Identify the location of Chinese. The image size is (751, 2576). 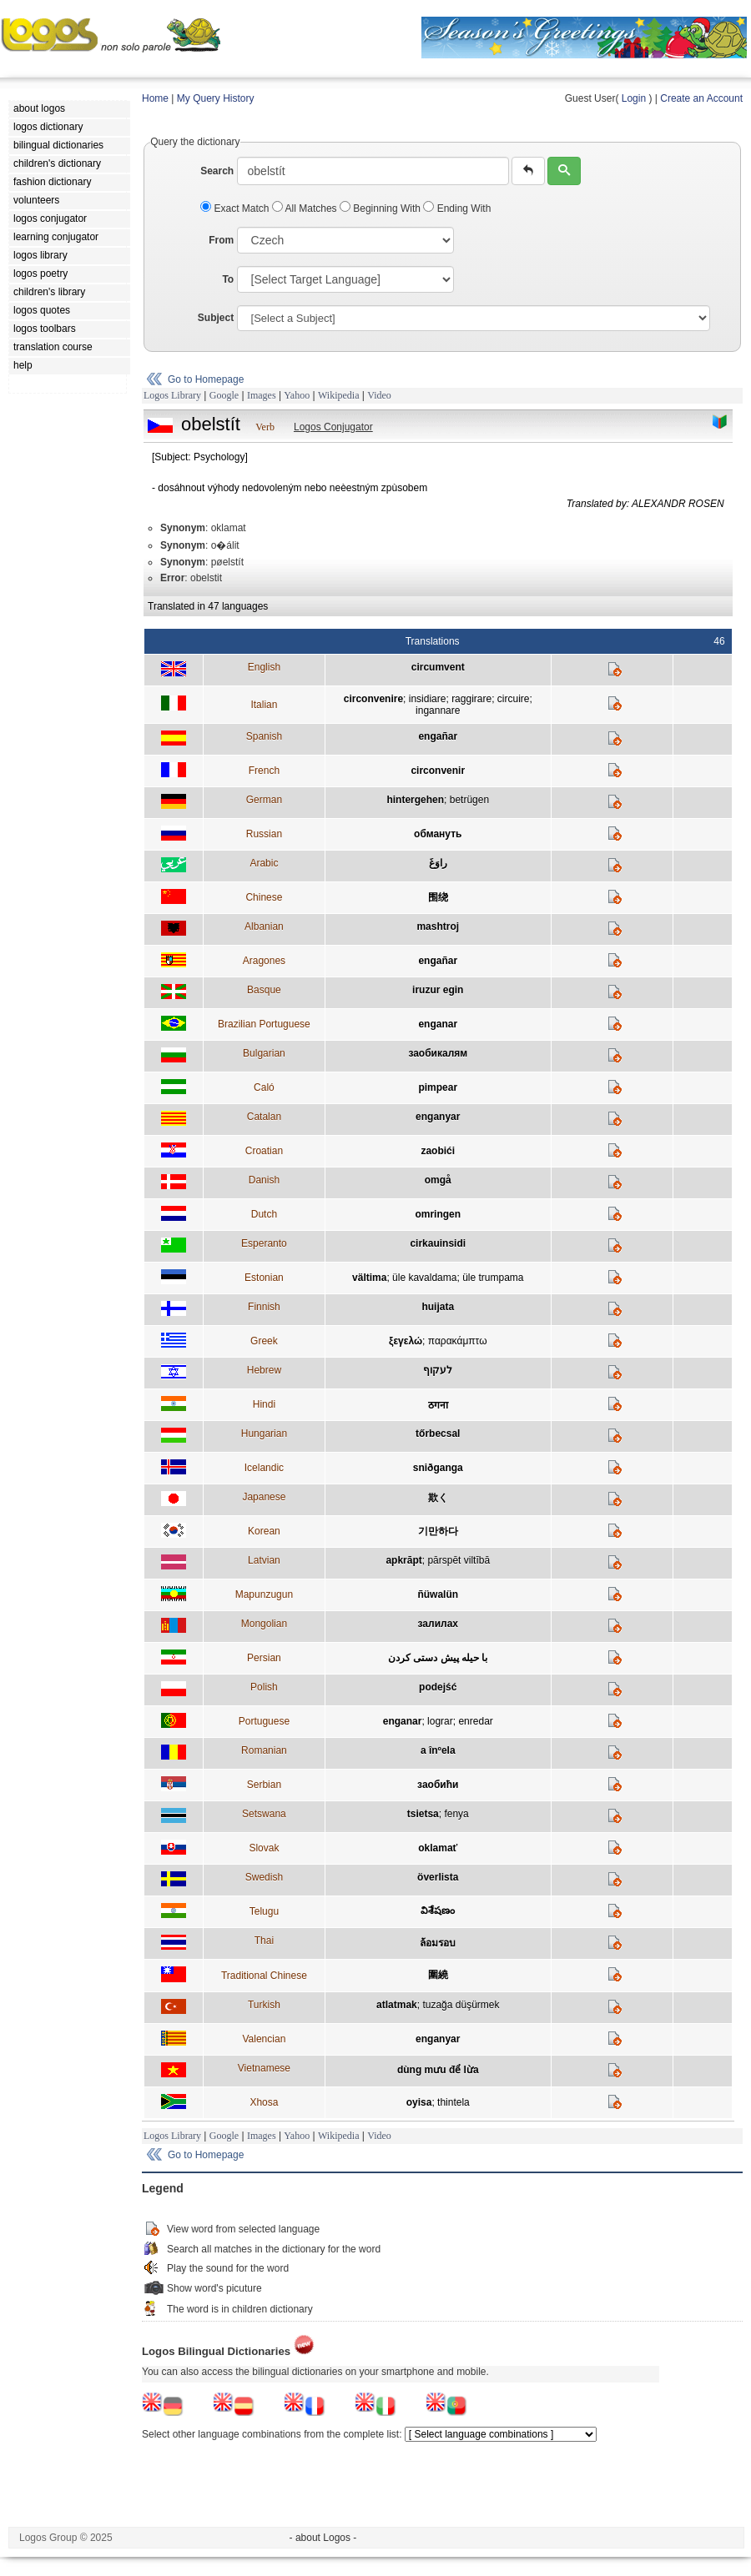
(263, 897).